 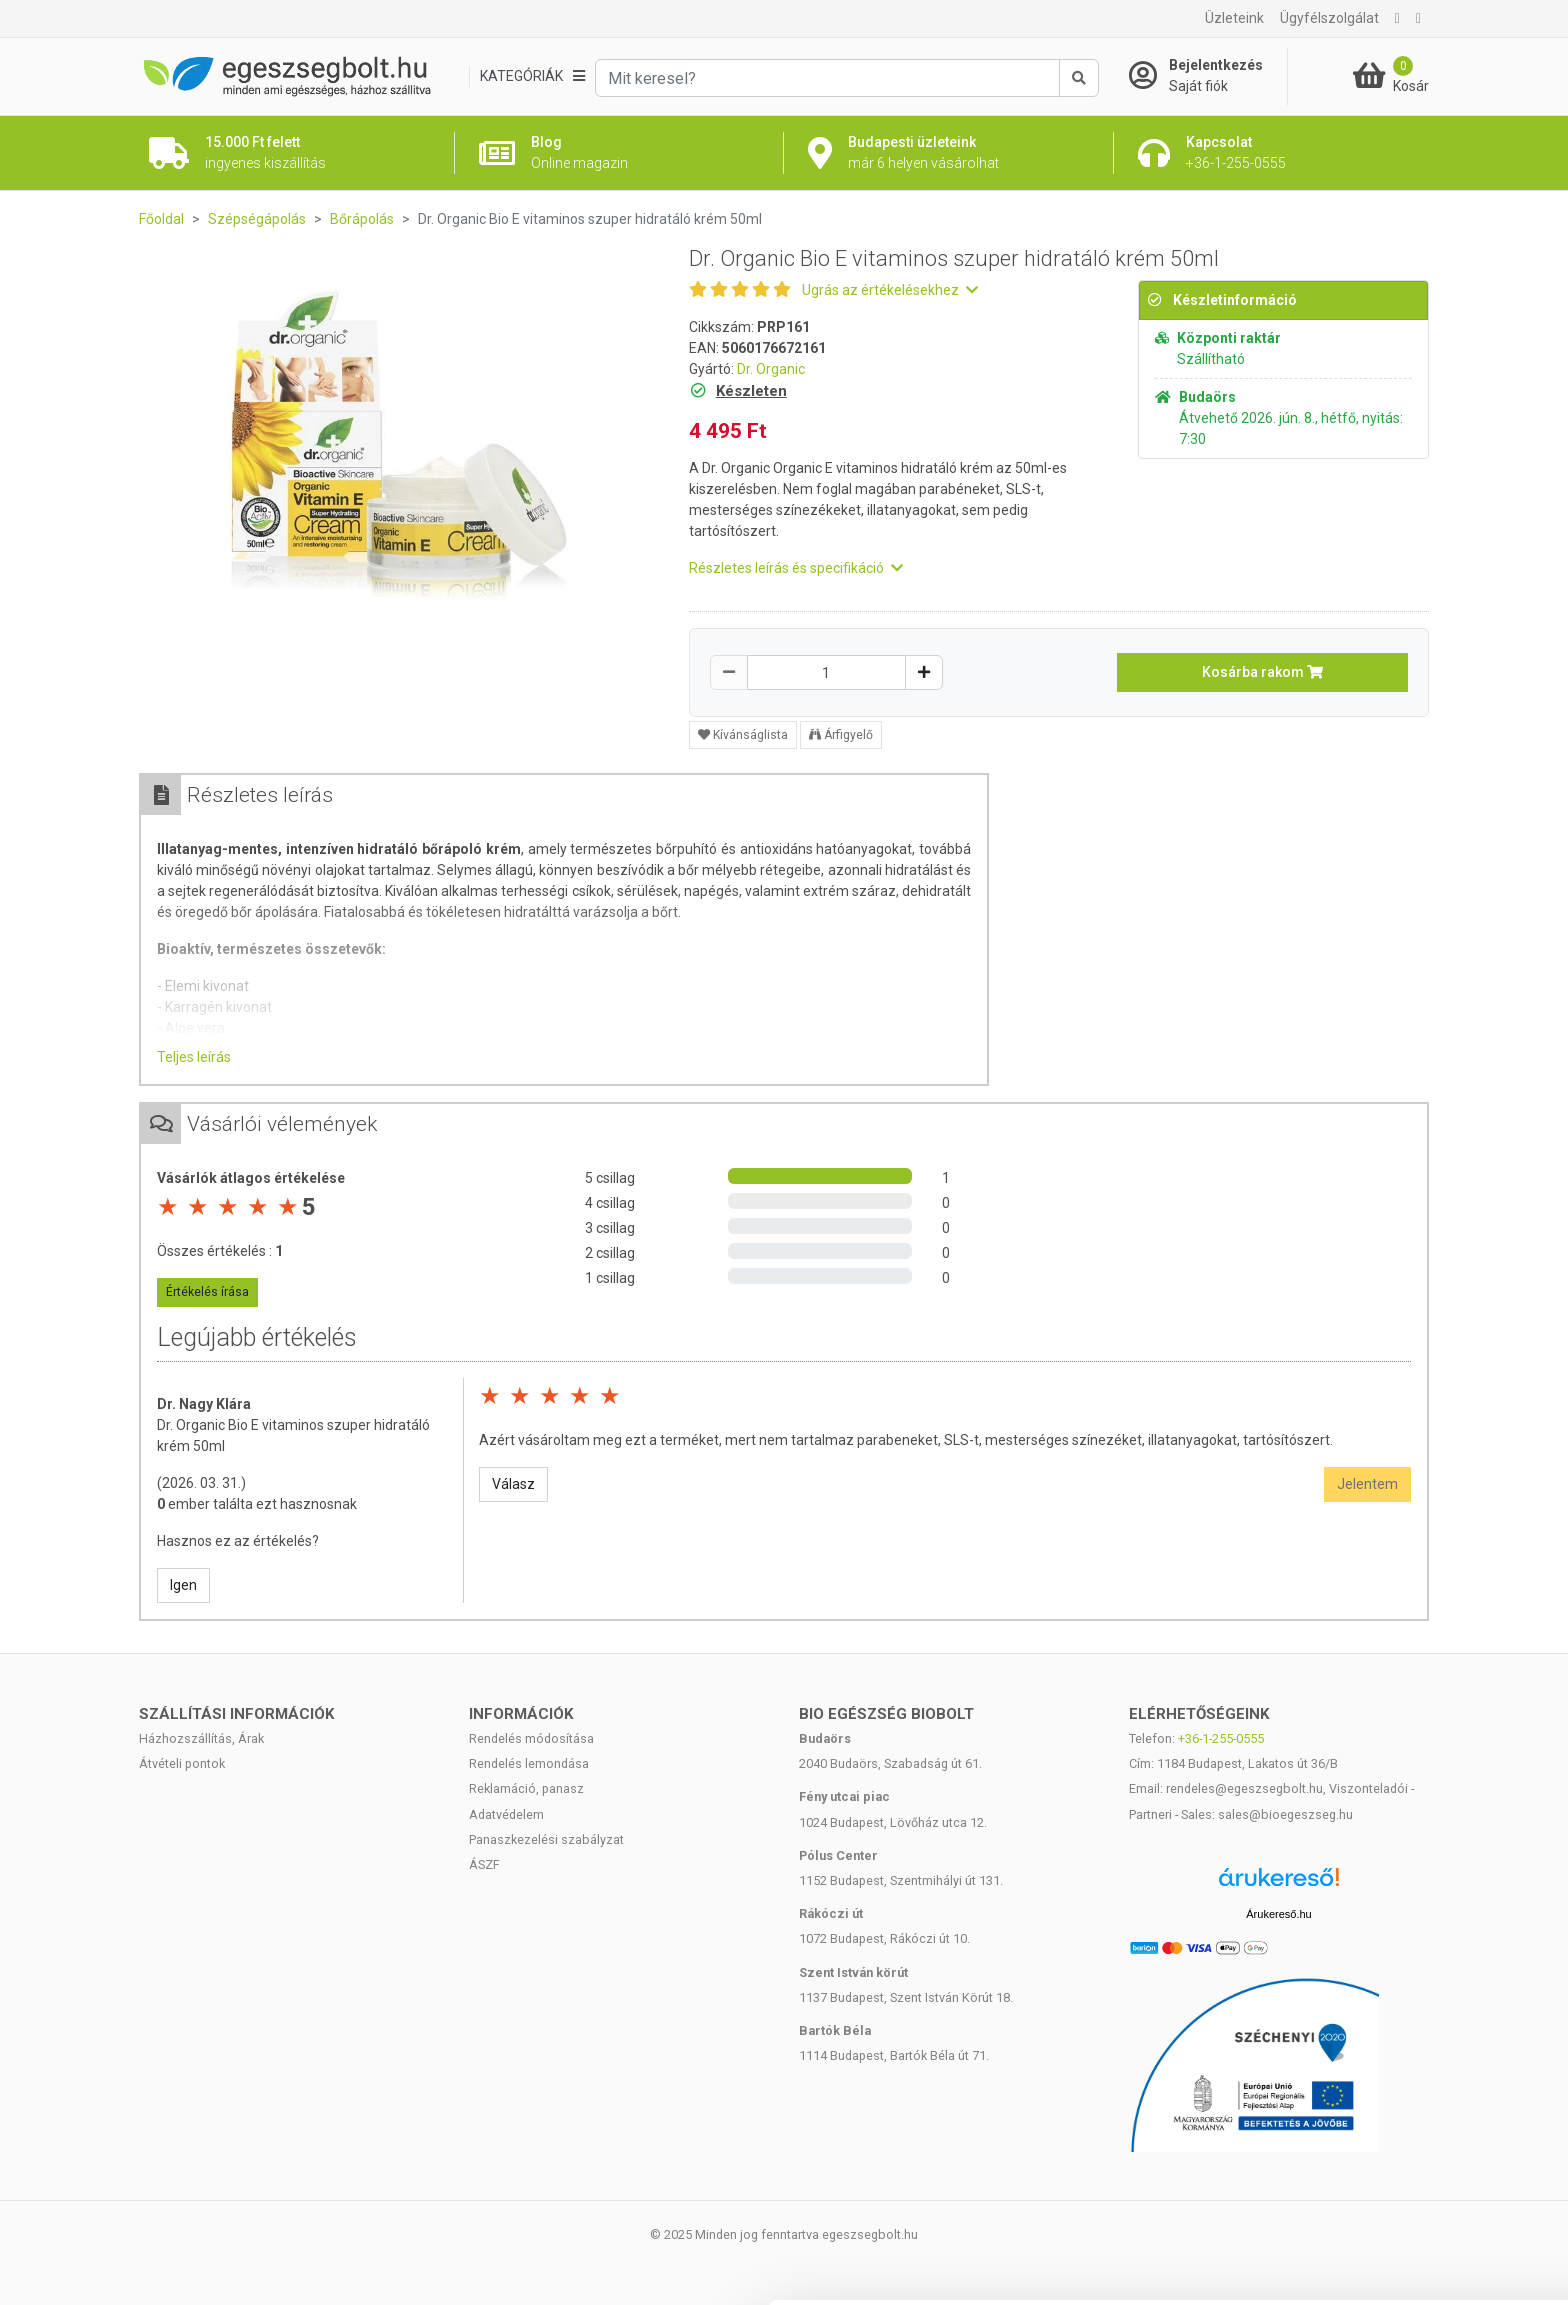 I want to click on [Csökkentés], so click(x=729, y=672).